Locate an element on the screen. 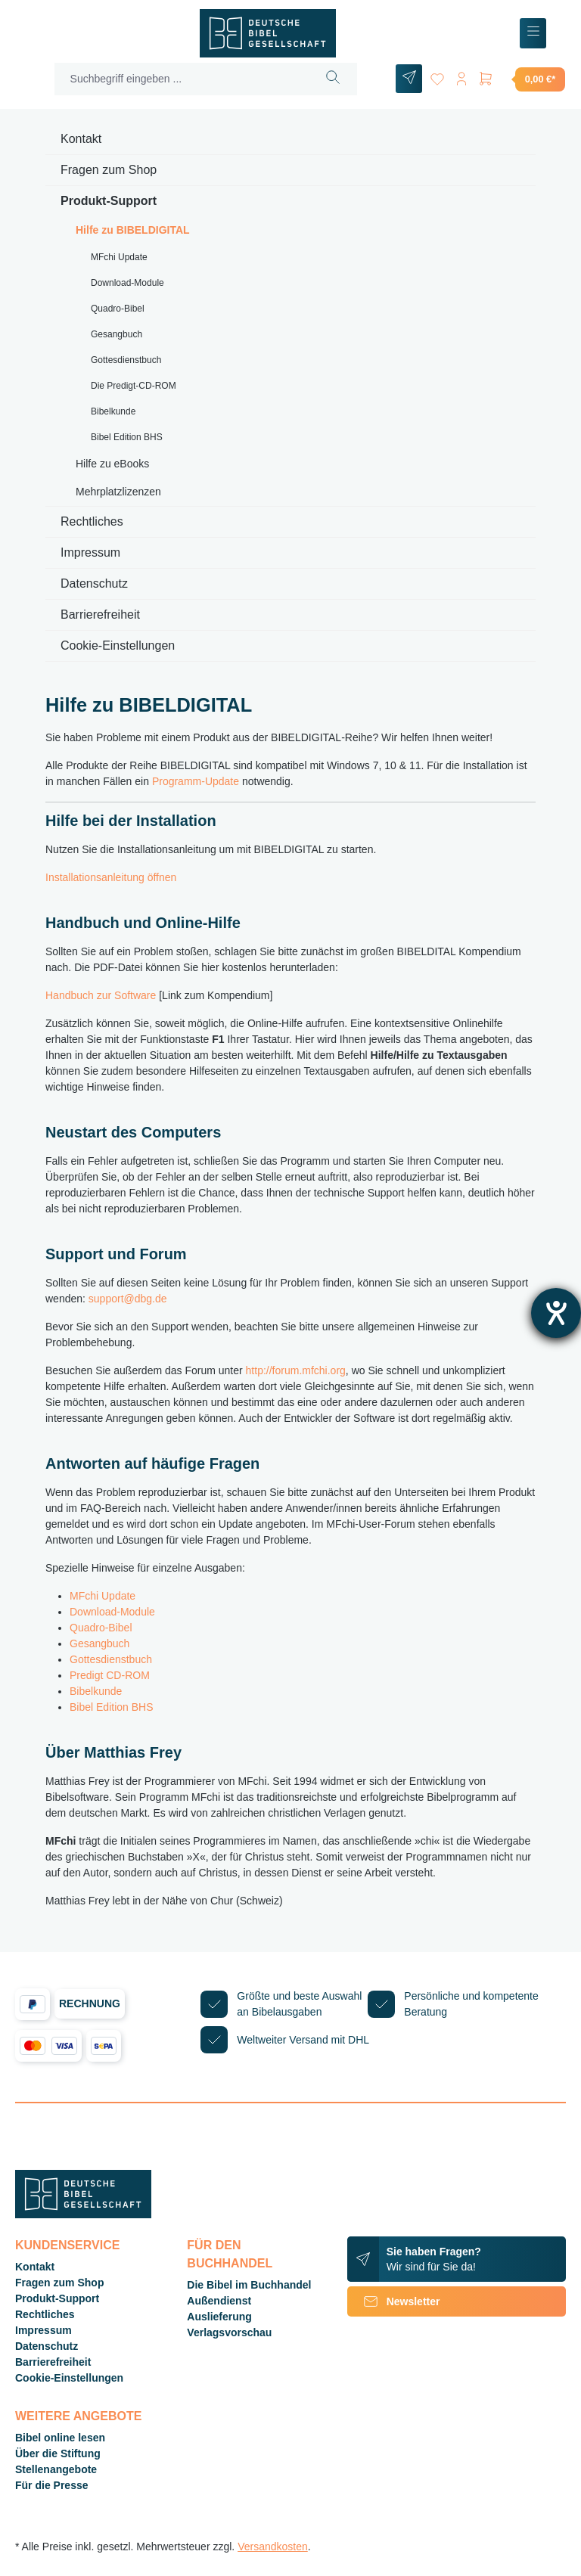 The height and width of the screenshot is (2576, 581). MFchi Update is located at coordinates (119, 257).